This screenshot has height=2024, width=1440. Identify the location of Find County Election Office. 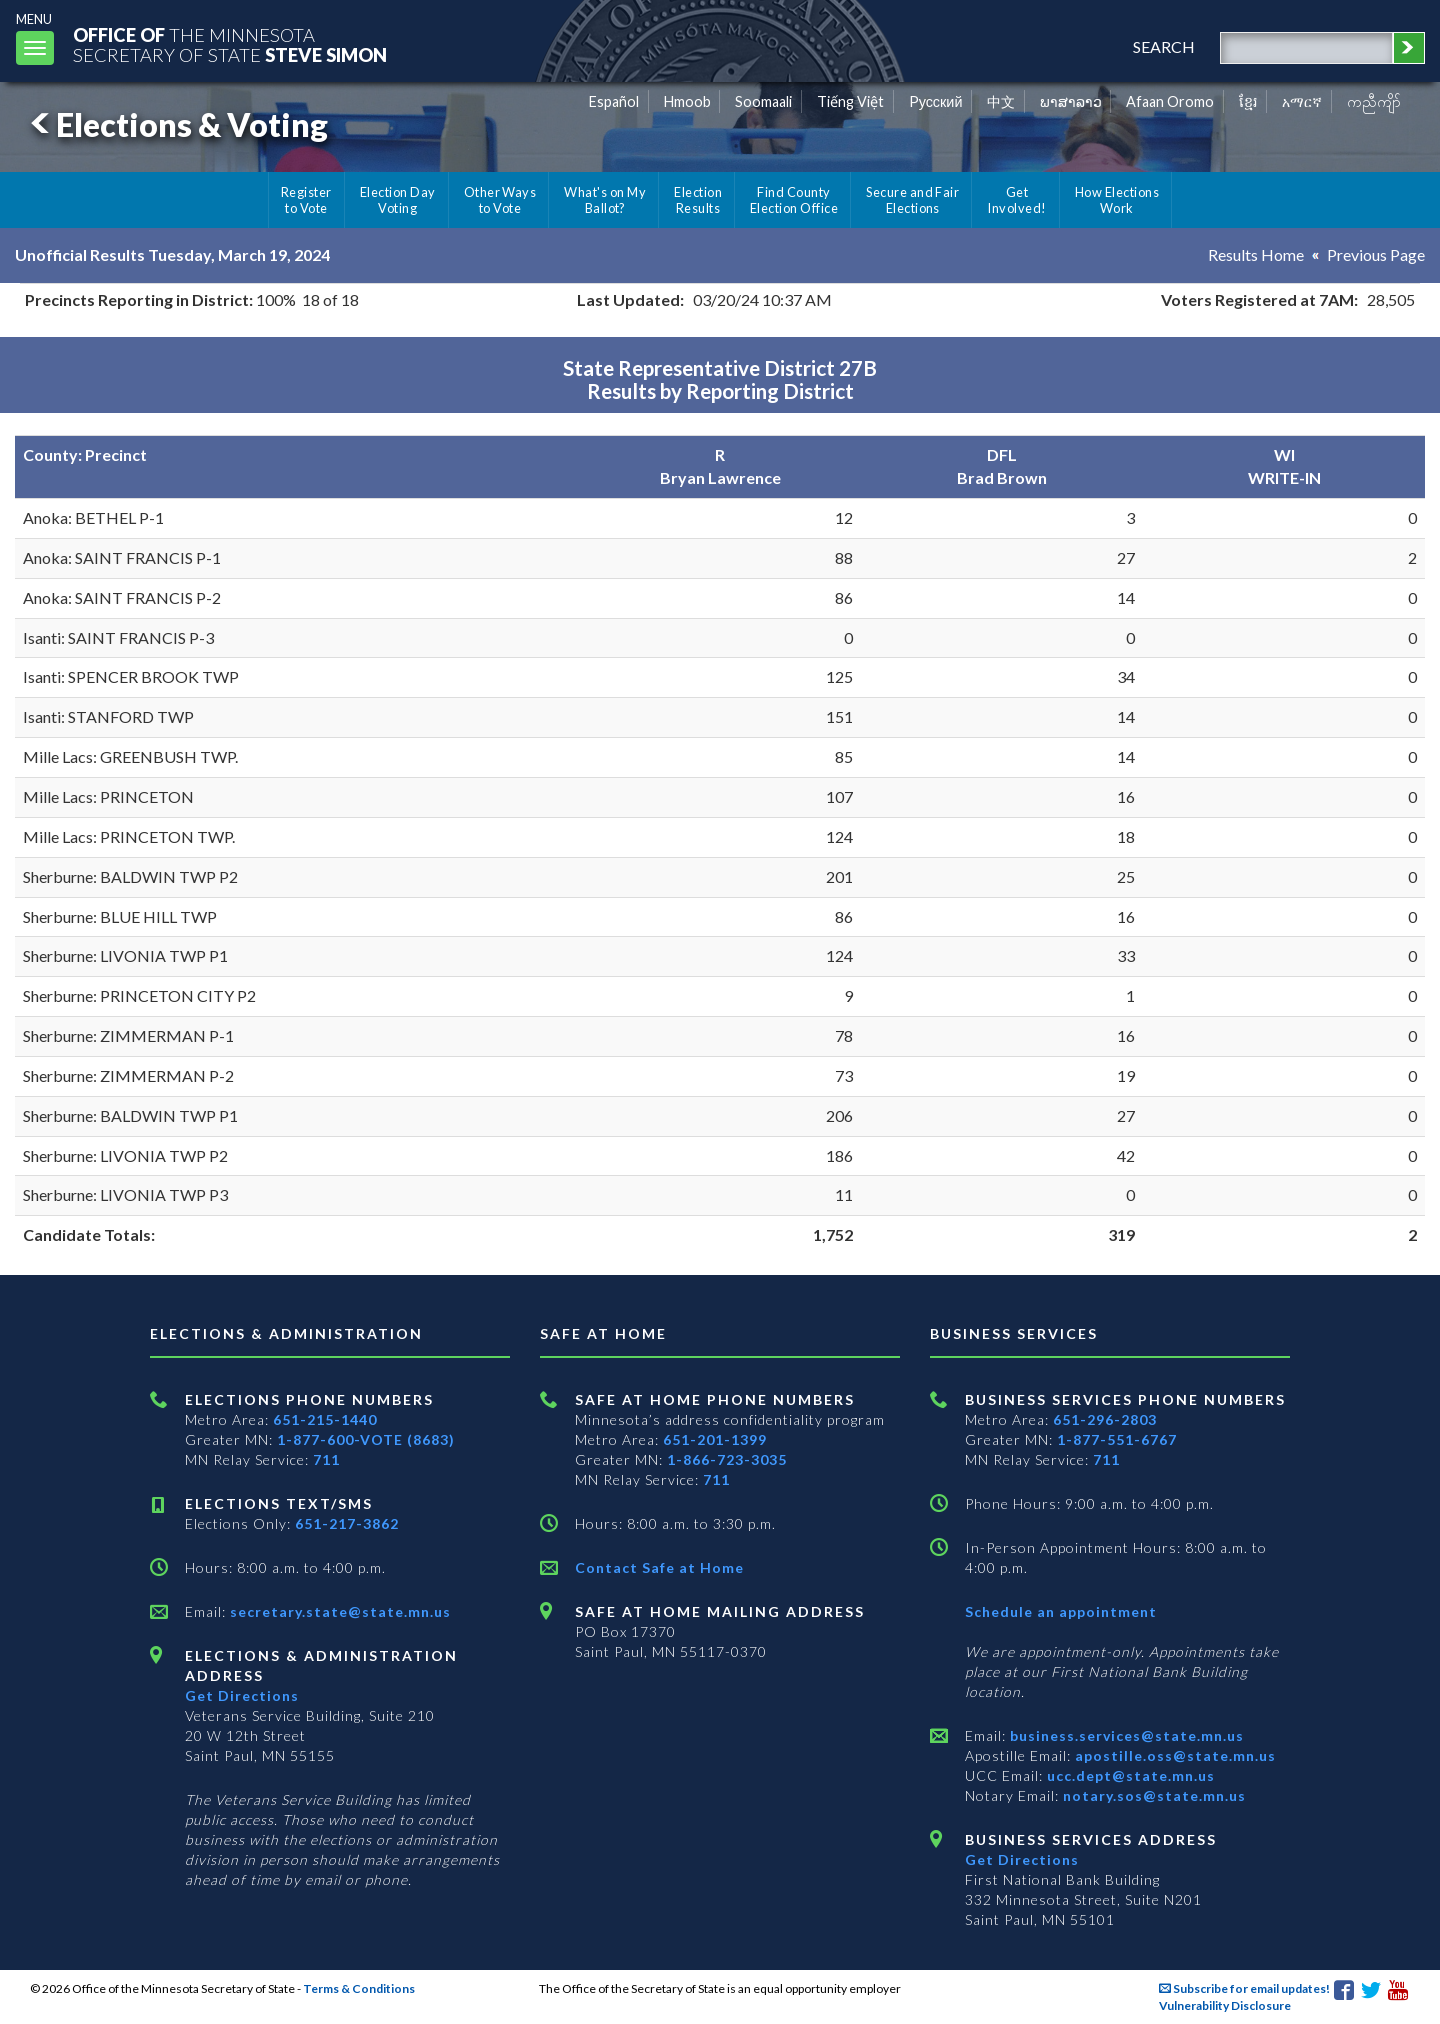
(794, 200).